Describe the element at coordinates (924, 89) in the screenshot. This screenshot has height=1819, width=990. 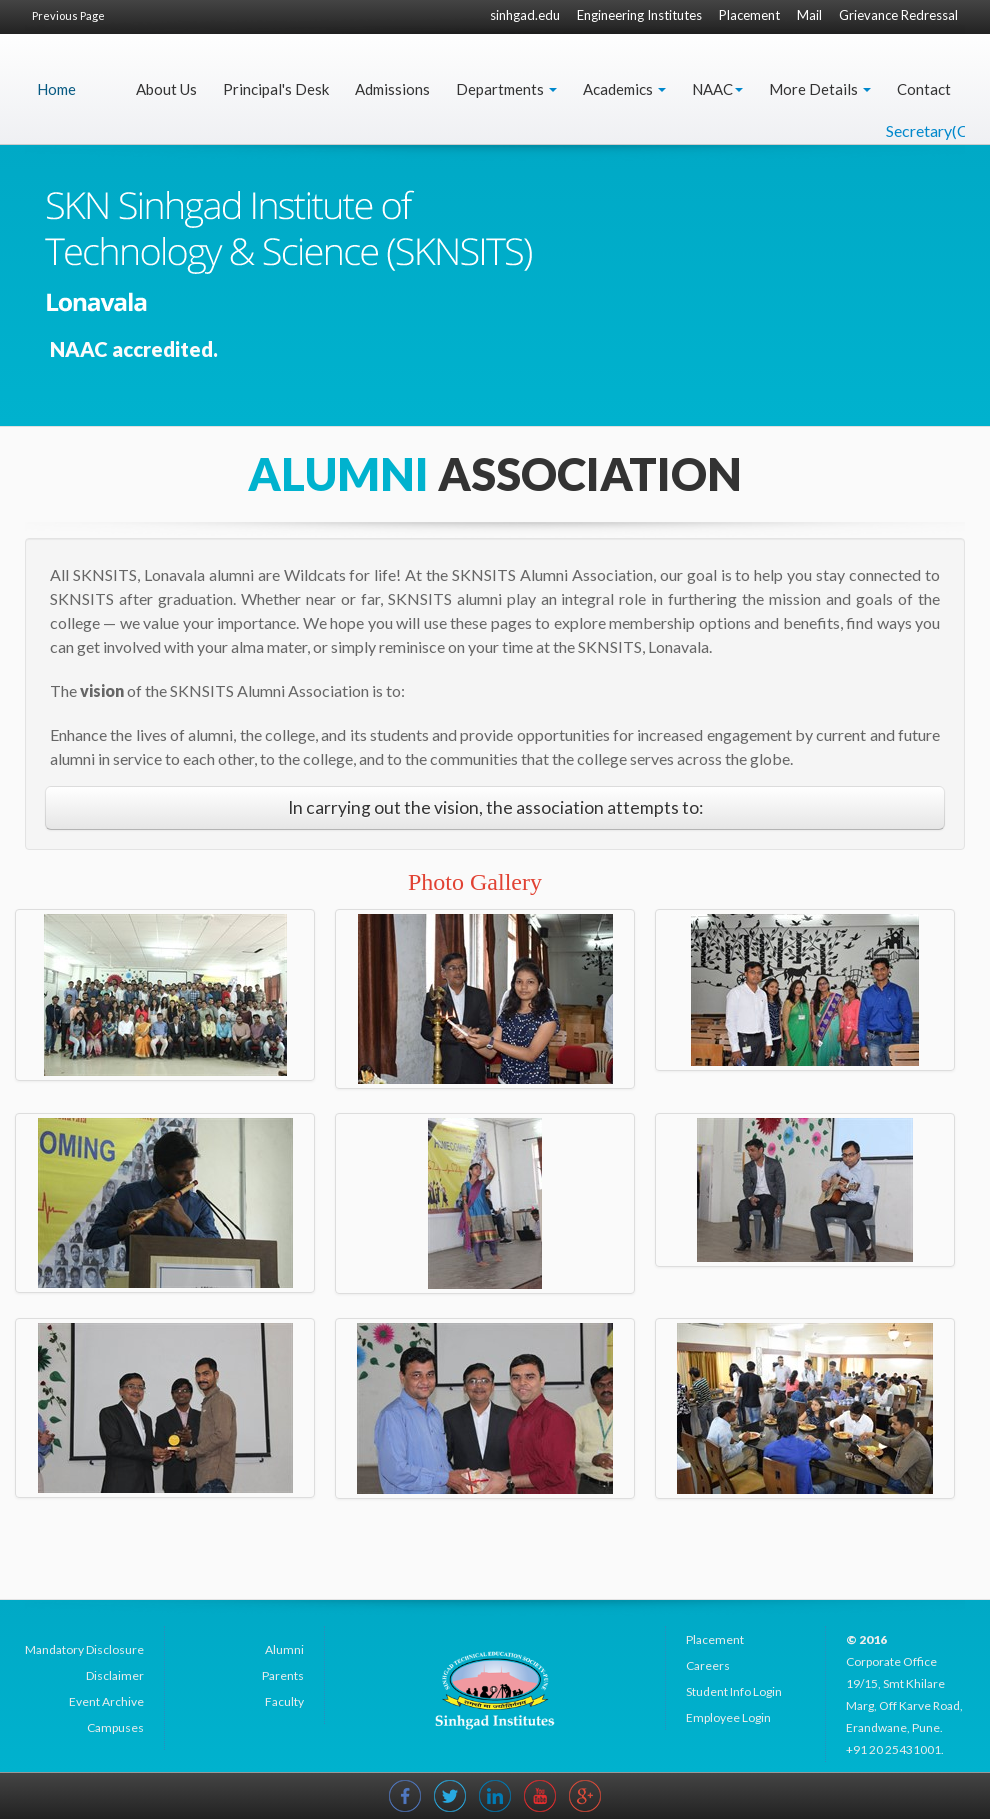
I see `Contact` at that location.